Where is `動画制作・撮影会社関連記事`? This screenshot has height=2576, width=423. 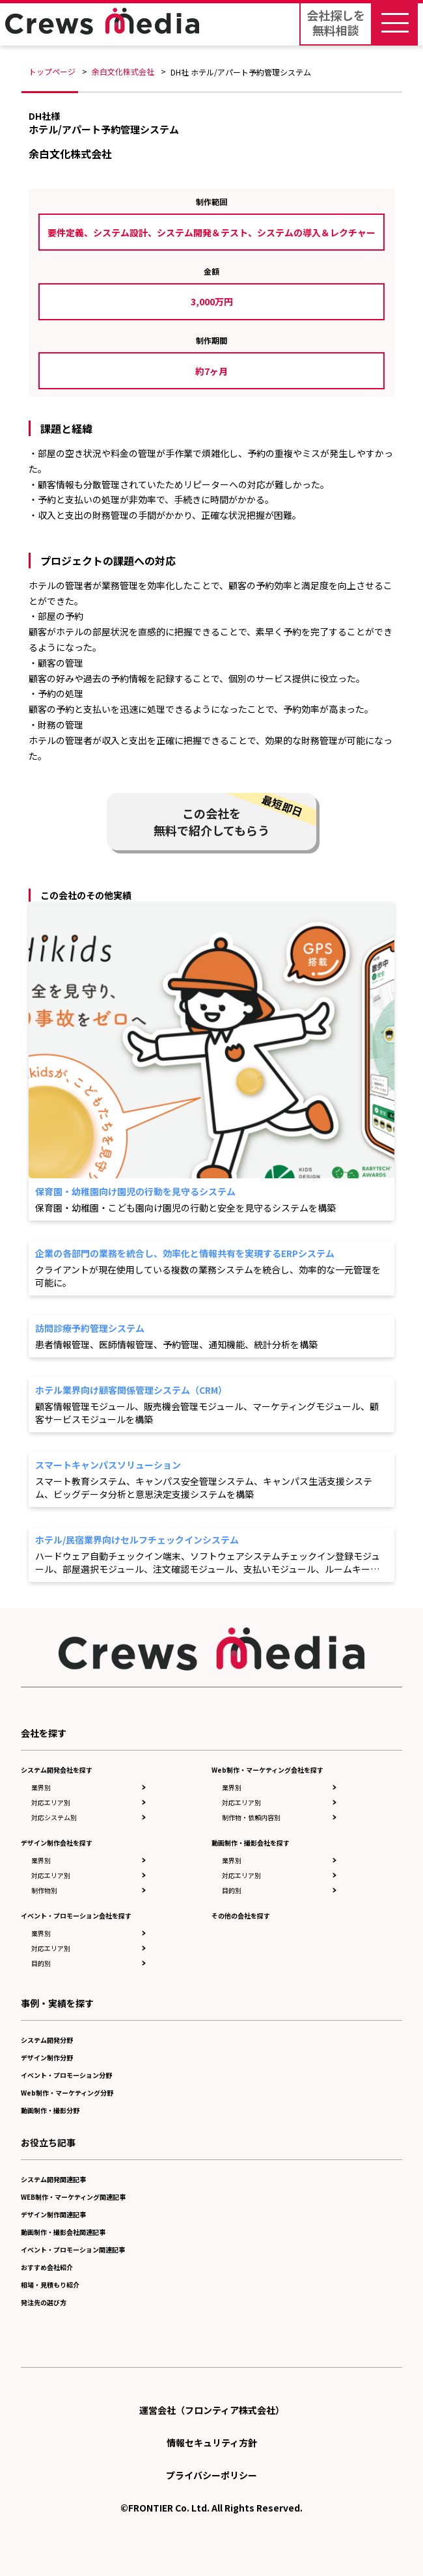
動画制作・撮影会社関連記事 is located at coordinates (63, 2232).